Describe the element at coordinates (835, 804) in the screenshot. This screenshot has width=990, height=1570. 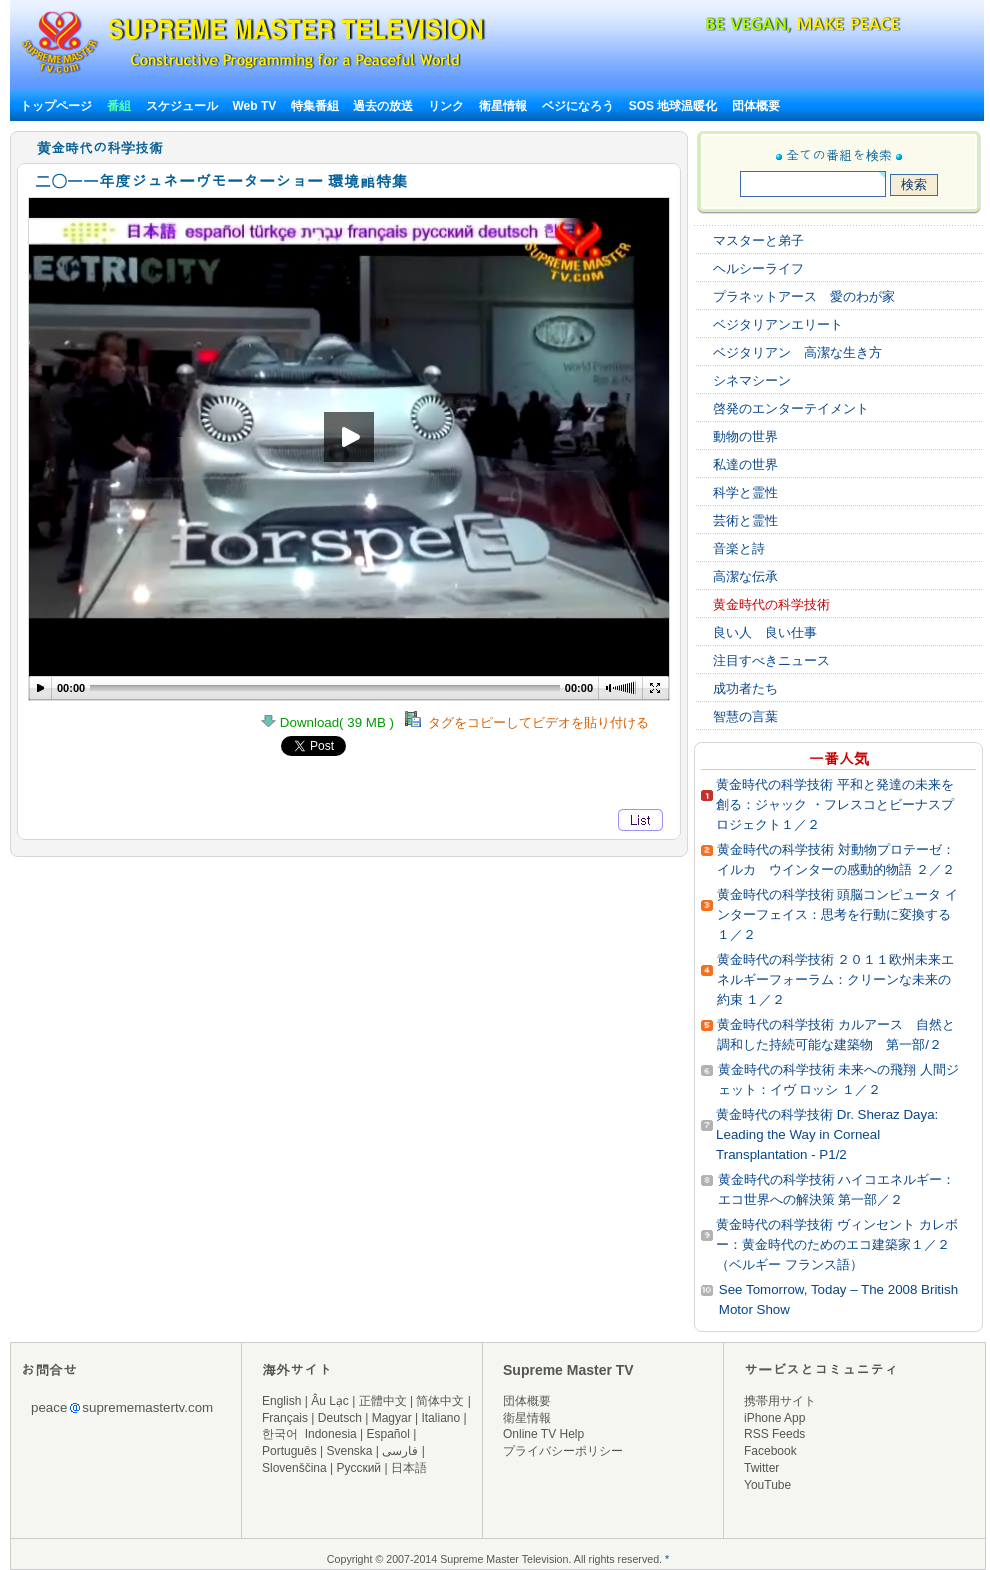
I see `黄金時代の科学技術 平和と発達の未来を創る：ジャック ・フレスコとビーナスプロジェクト１／２` at that location.